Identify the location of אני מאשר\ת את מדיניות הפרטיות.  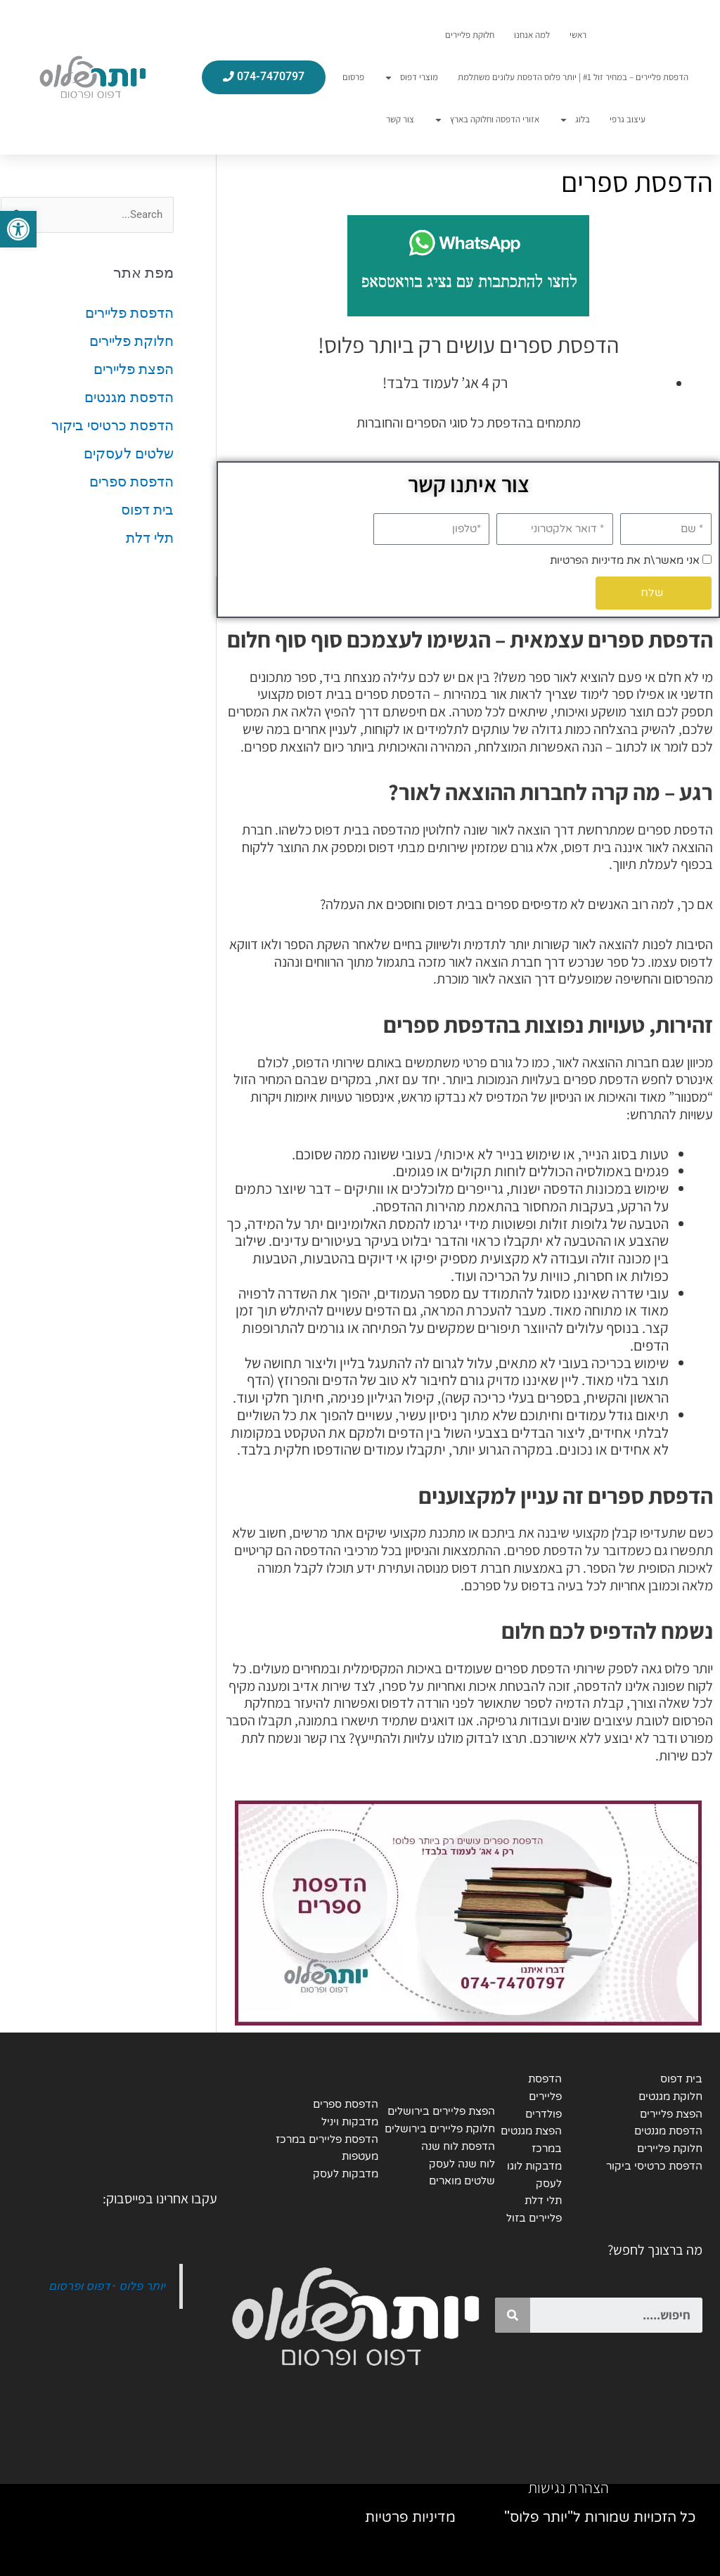
(625, 560).